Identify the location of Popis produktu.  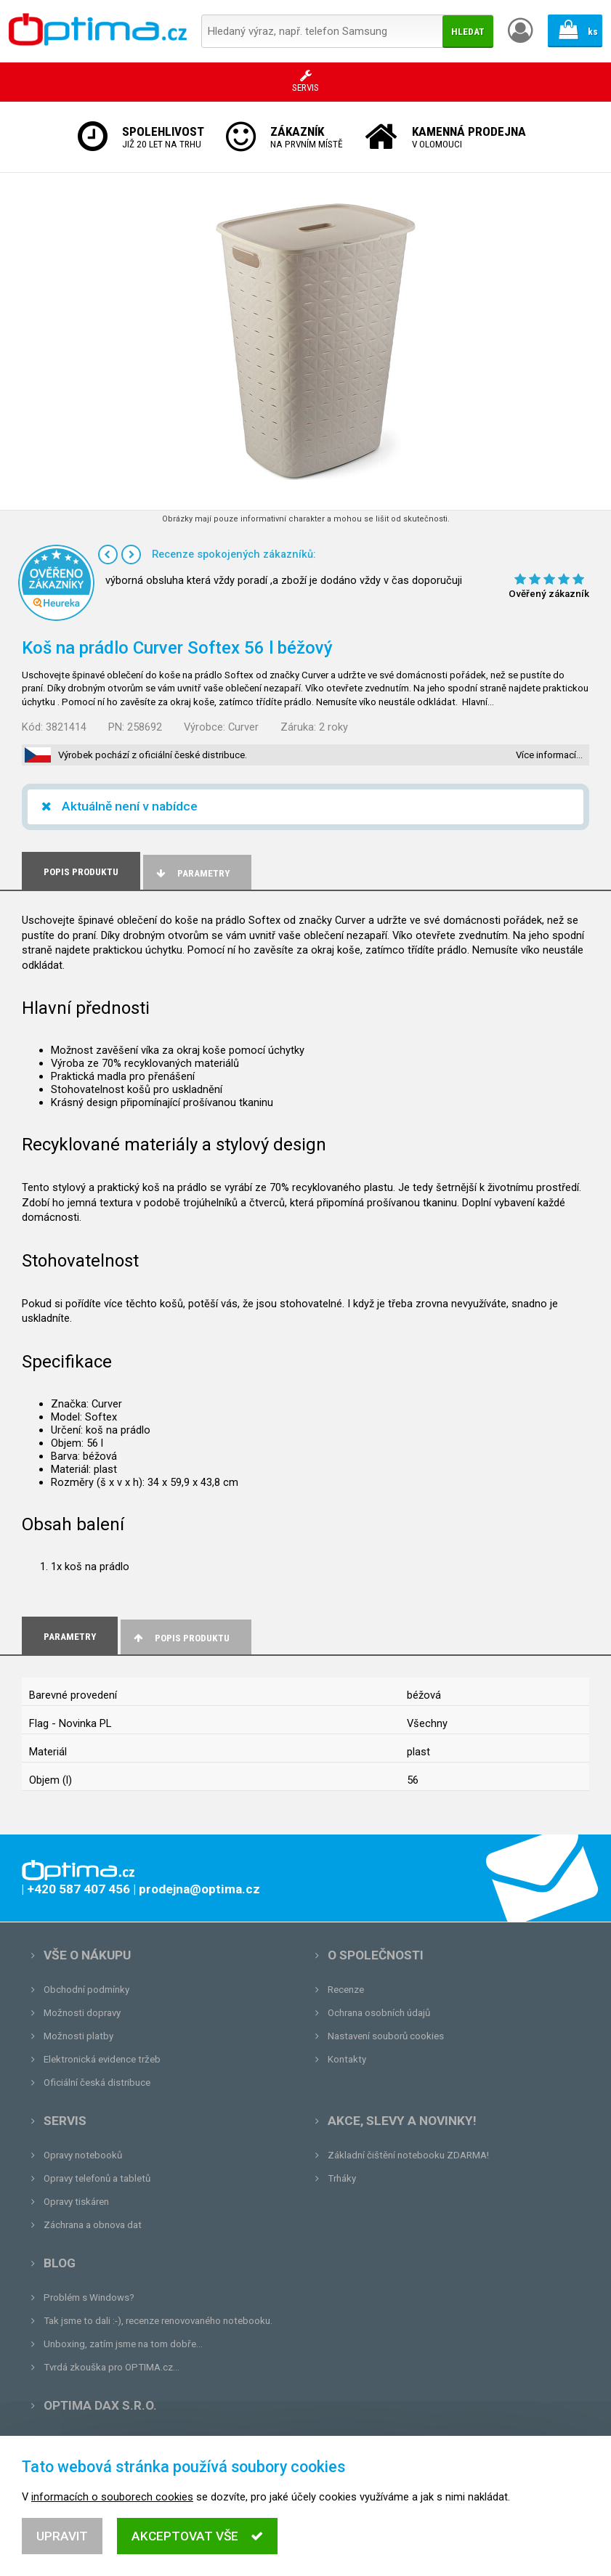
(180, 1638).